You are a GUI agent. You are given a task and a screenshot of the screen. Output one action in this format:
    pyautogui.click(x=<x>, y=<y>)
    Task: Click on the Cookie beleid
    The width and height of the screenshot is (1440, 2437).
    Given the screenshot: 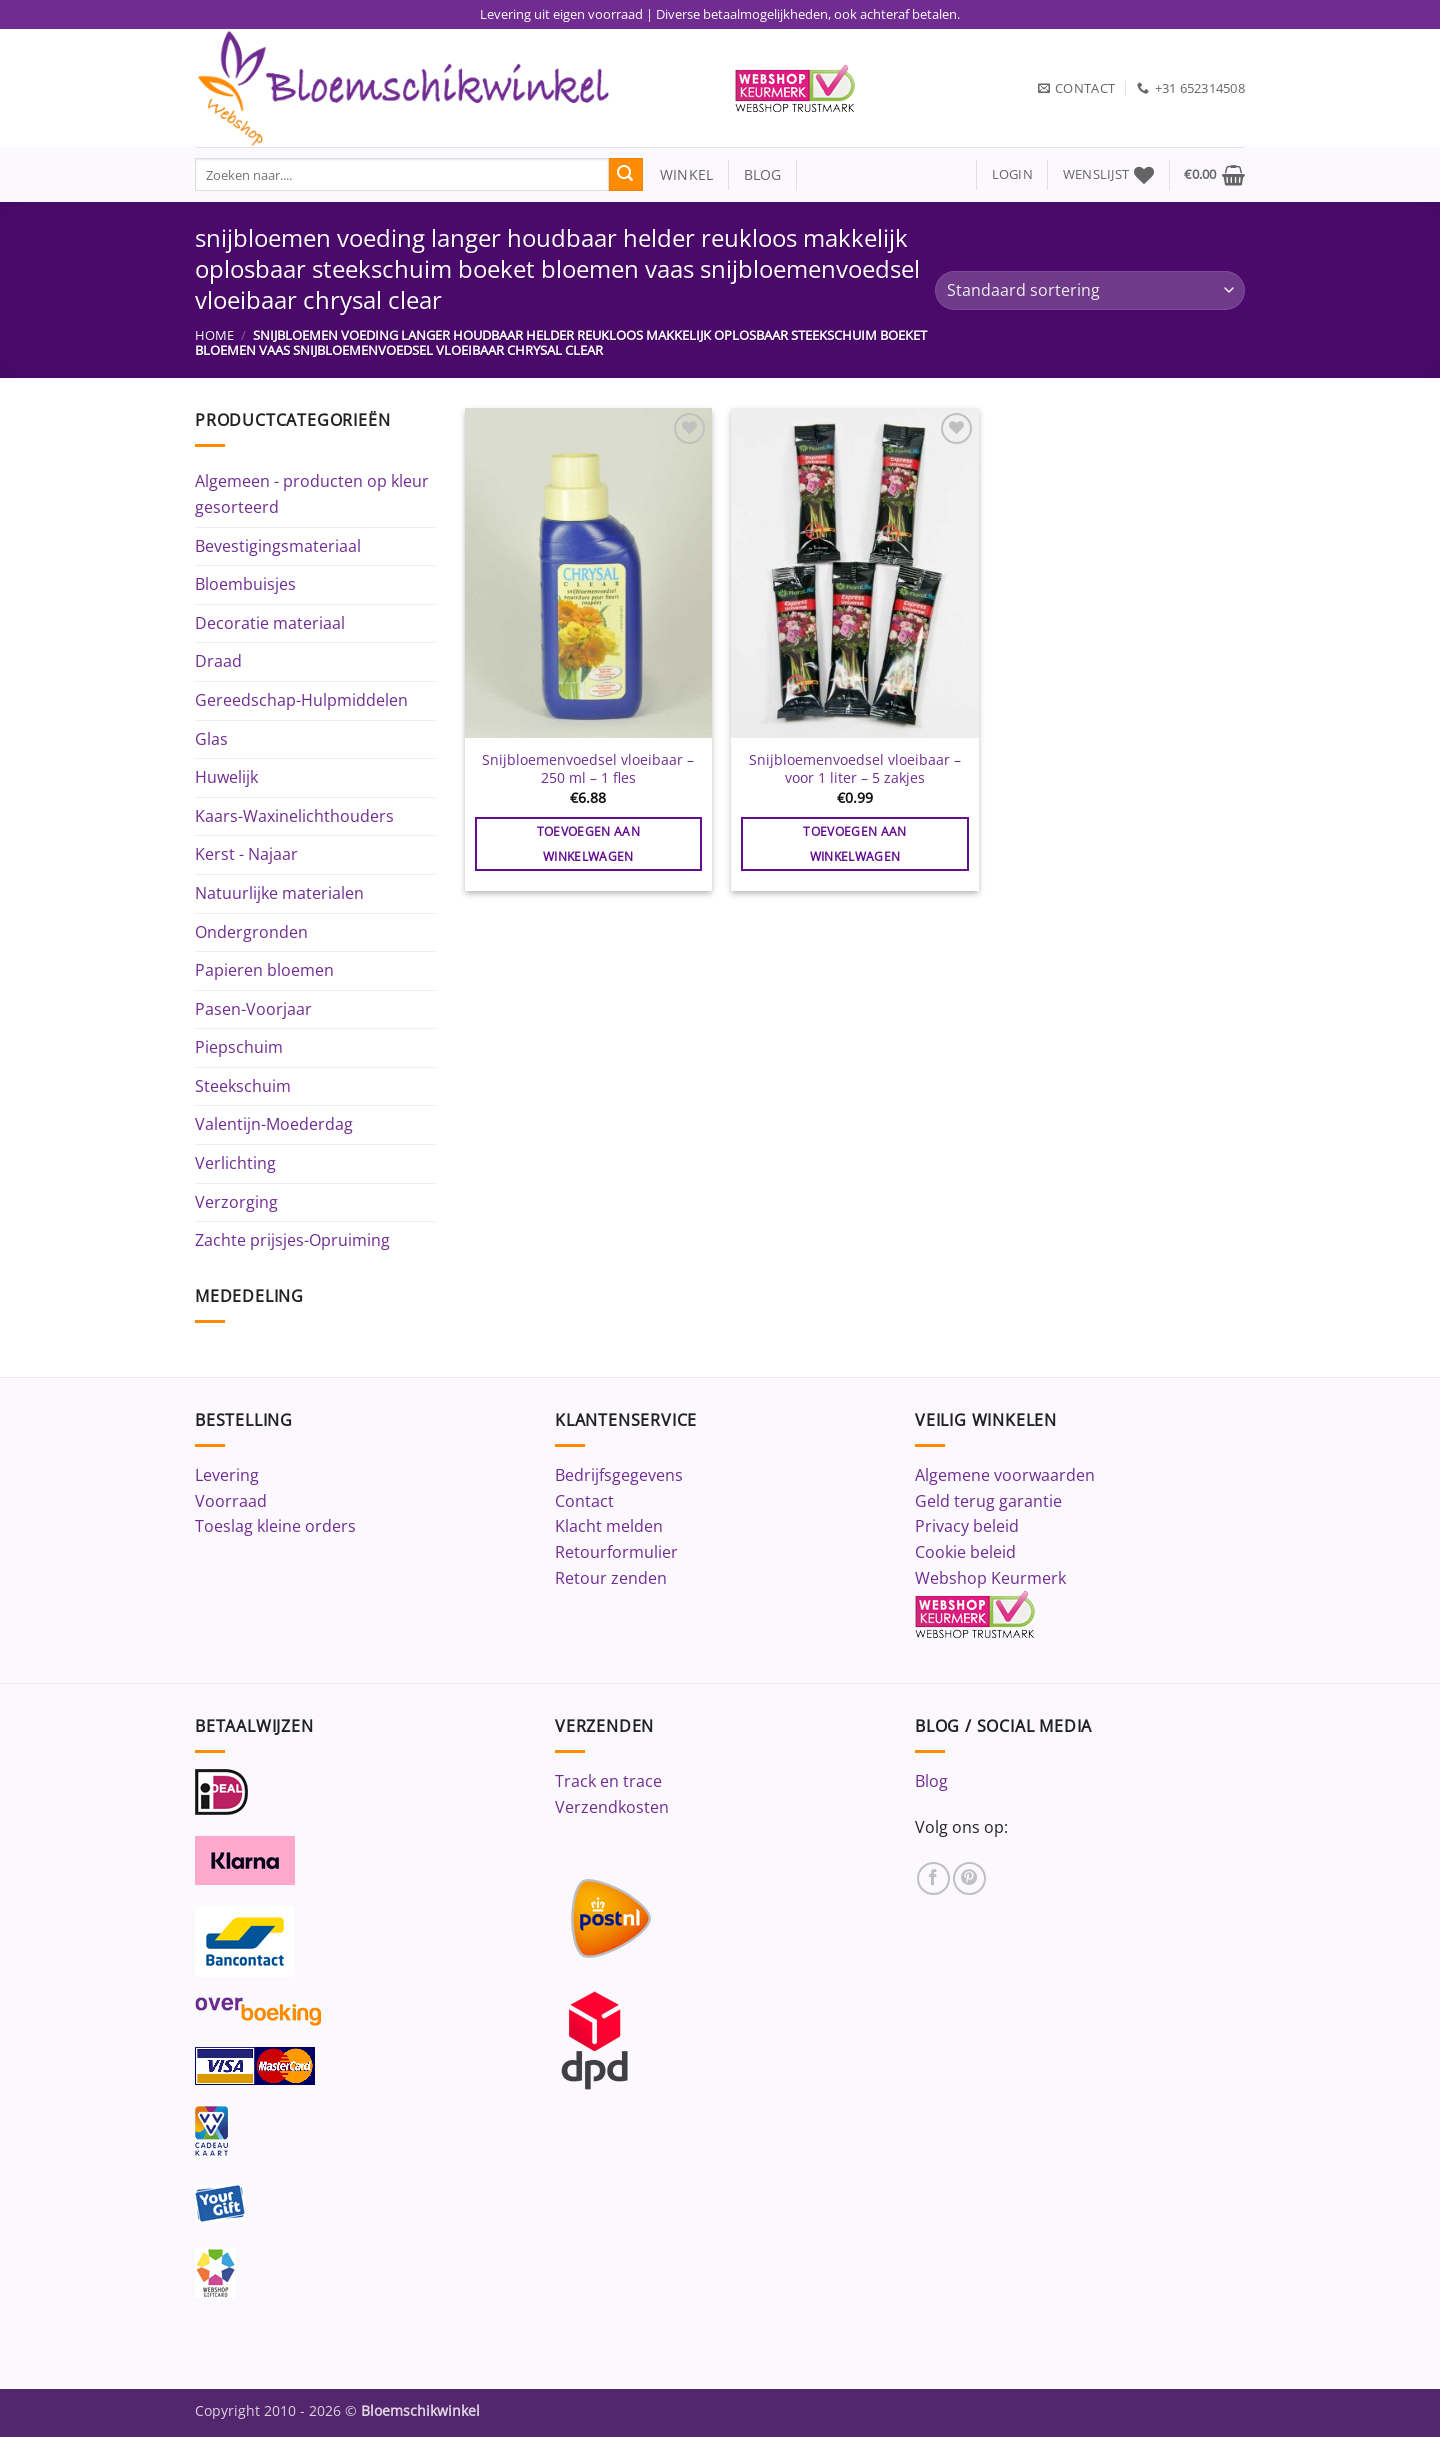 What is the action you would take?
    pyautogui.click(x=965, y=1552)
    